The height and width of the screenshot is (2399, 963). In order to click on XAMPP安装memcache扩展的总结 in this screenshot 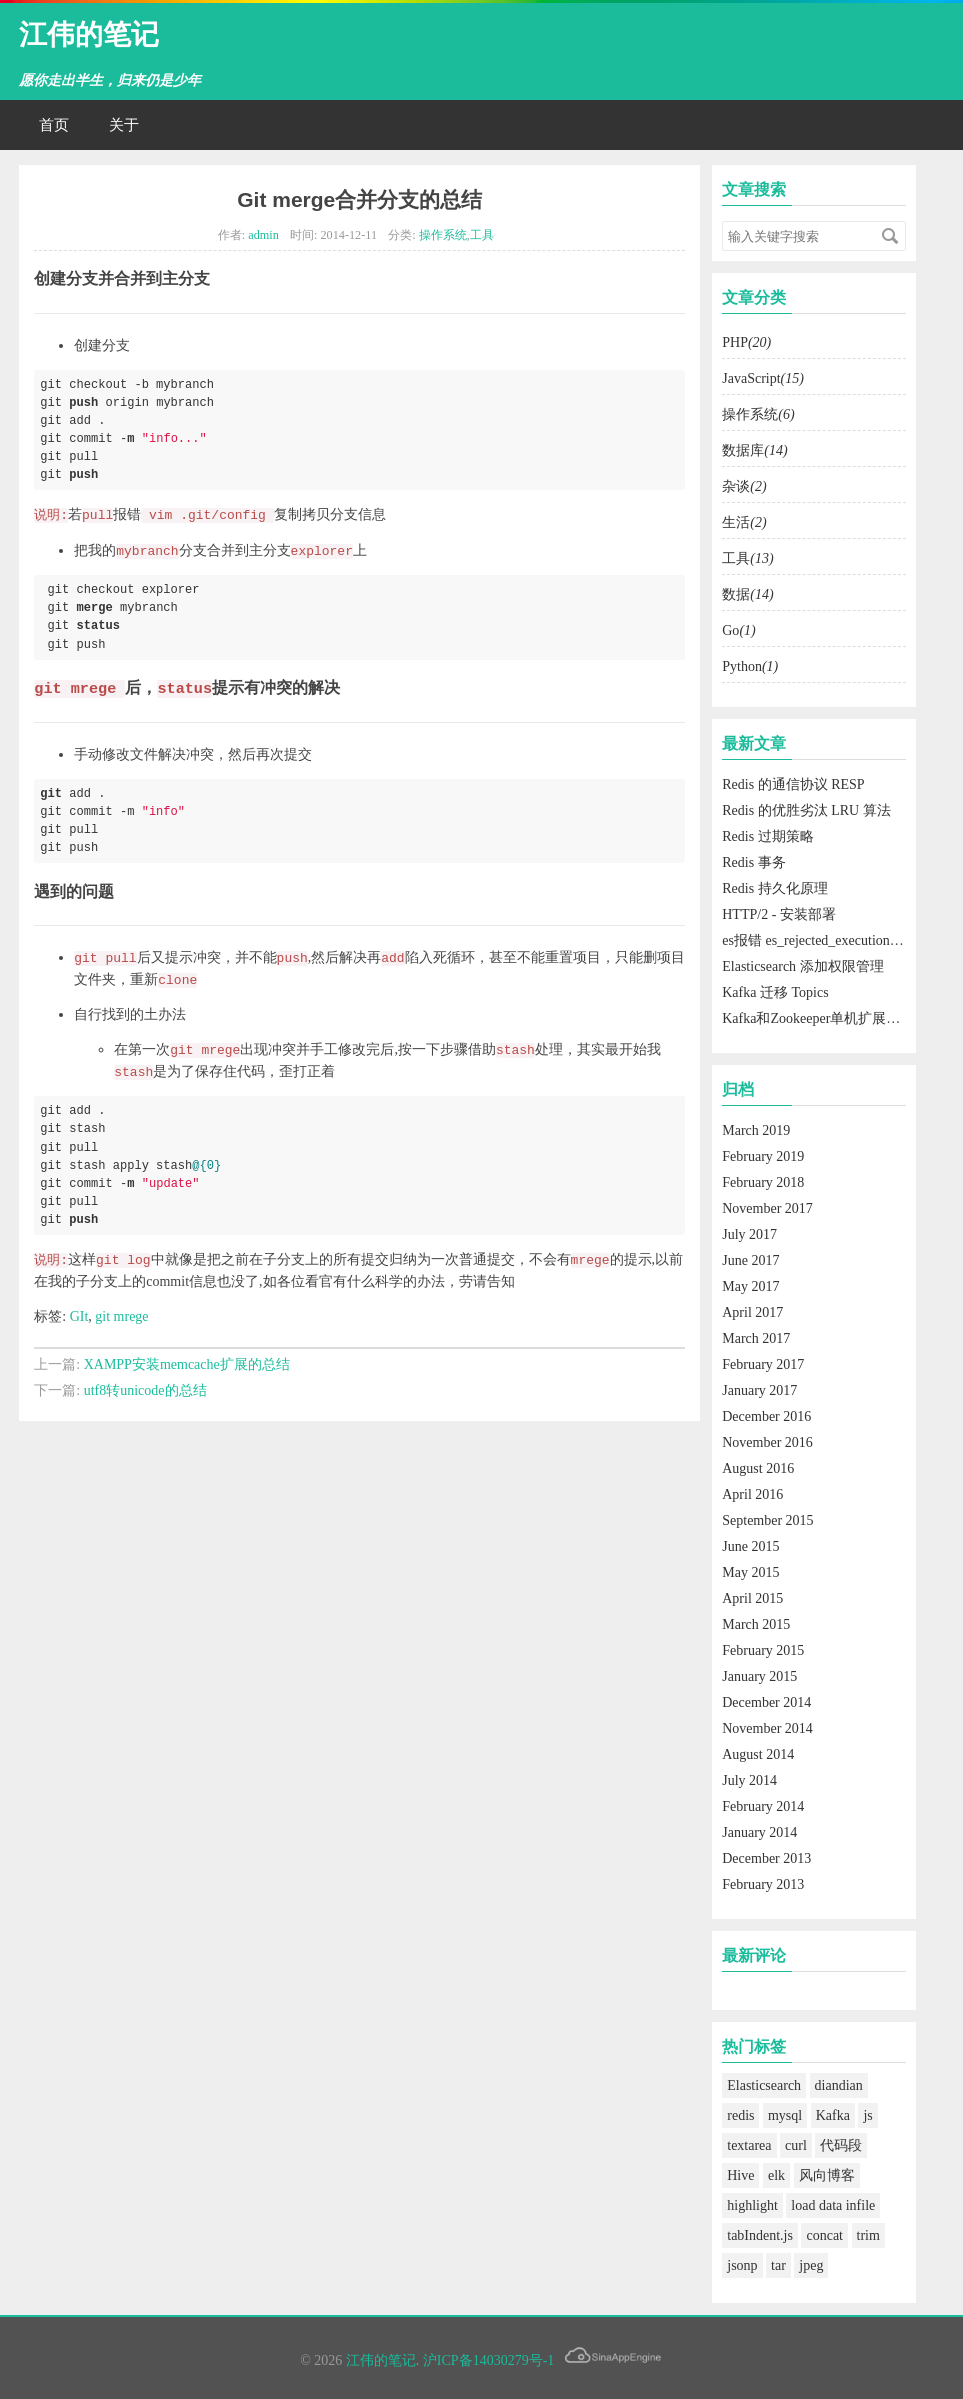, I will do `click(187, 1364)`.